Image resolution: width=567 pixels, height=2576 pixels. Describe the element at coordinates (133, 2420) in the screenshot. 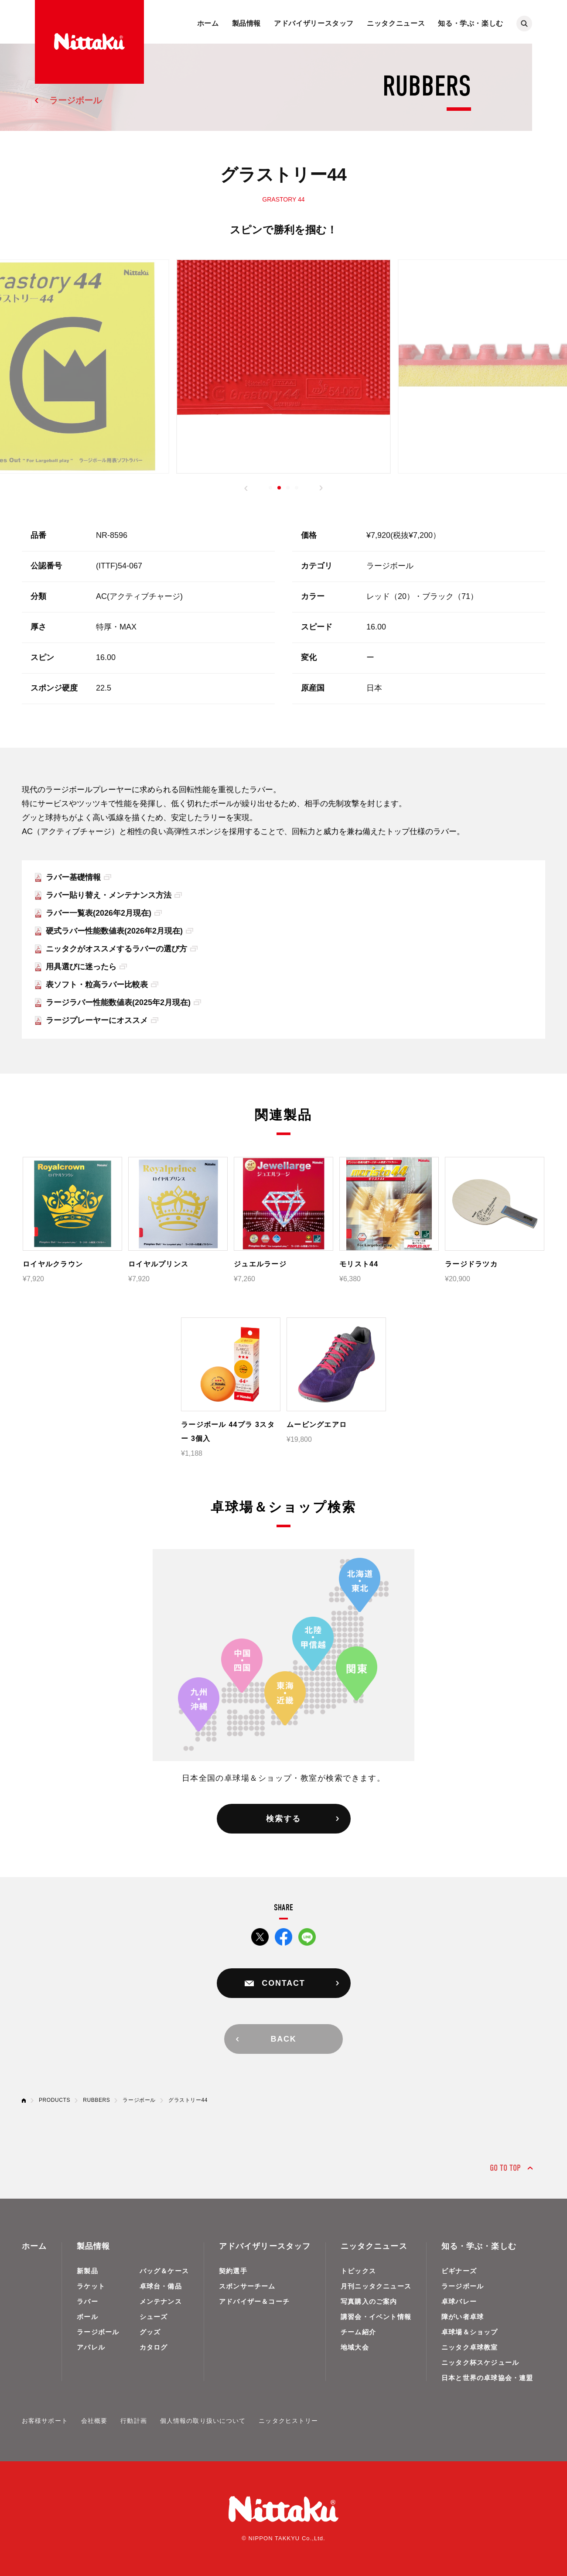

I see `行動計画` at that location.